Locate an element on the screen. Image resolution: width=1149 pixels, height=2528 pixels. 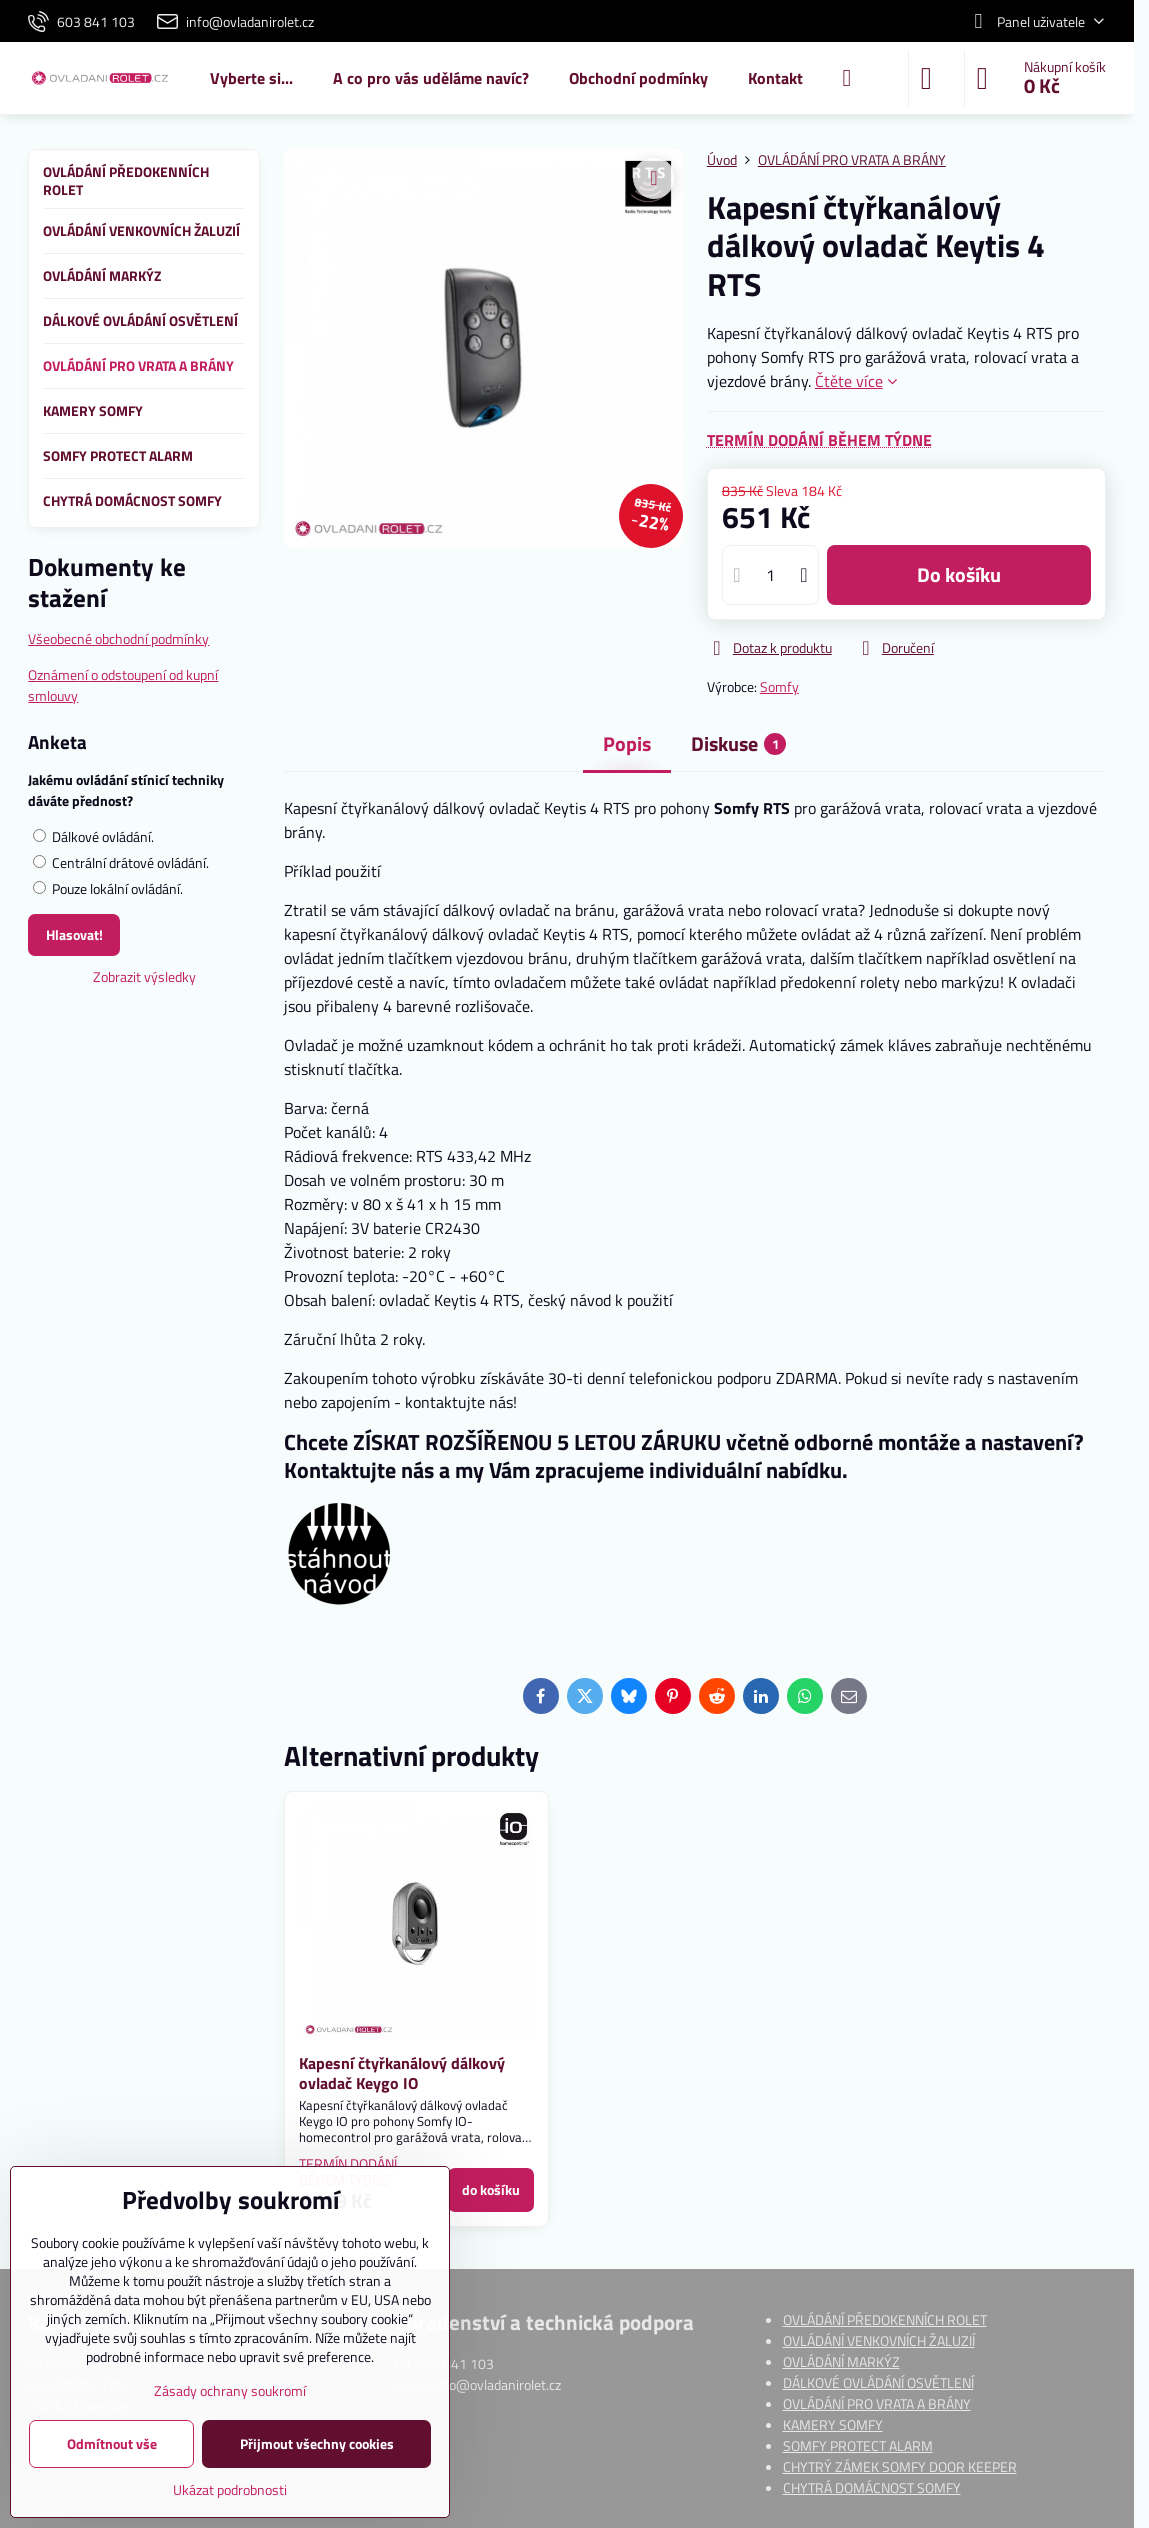
do košíku is located at coordinates (959, 574).